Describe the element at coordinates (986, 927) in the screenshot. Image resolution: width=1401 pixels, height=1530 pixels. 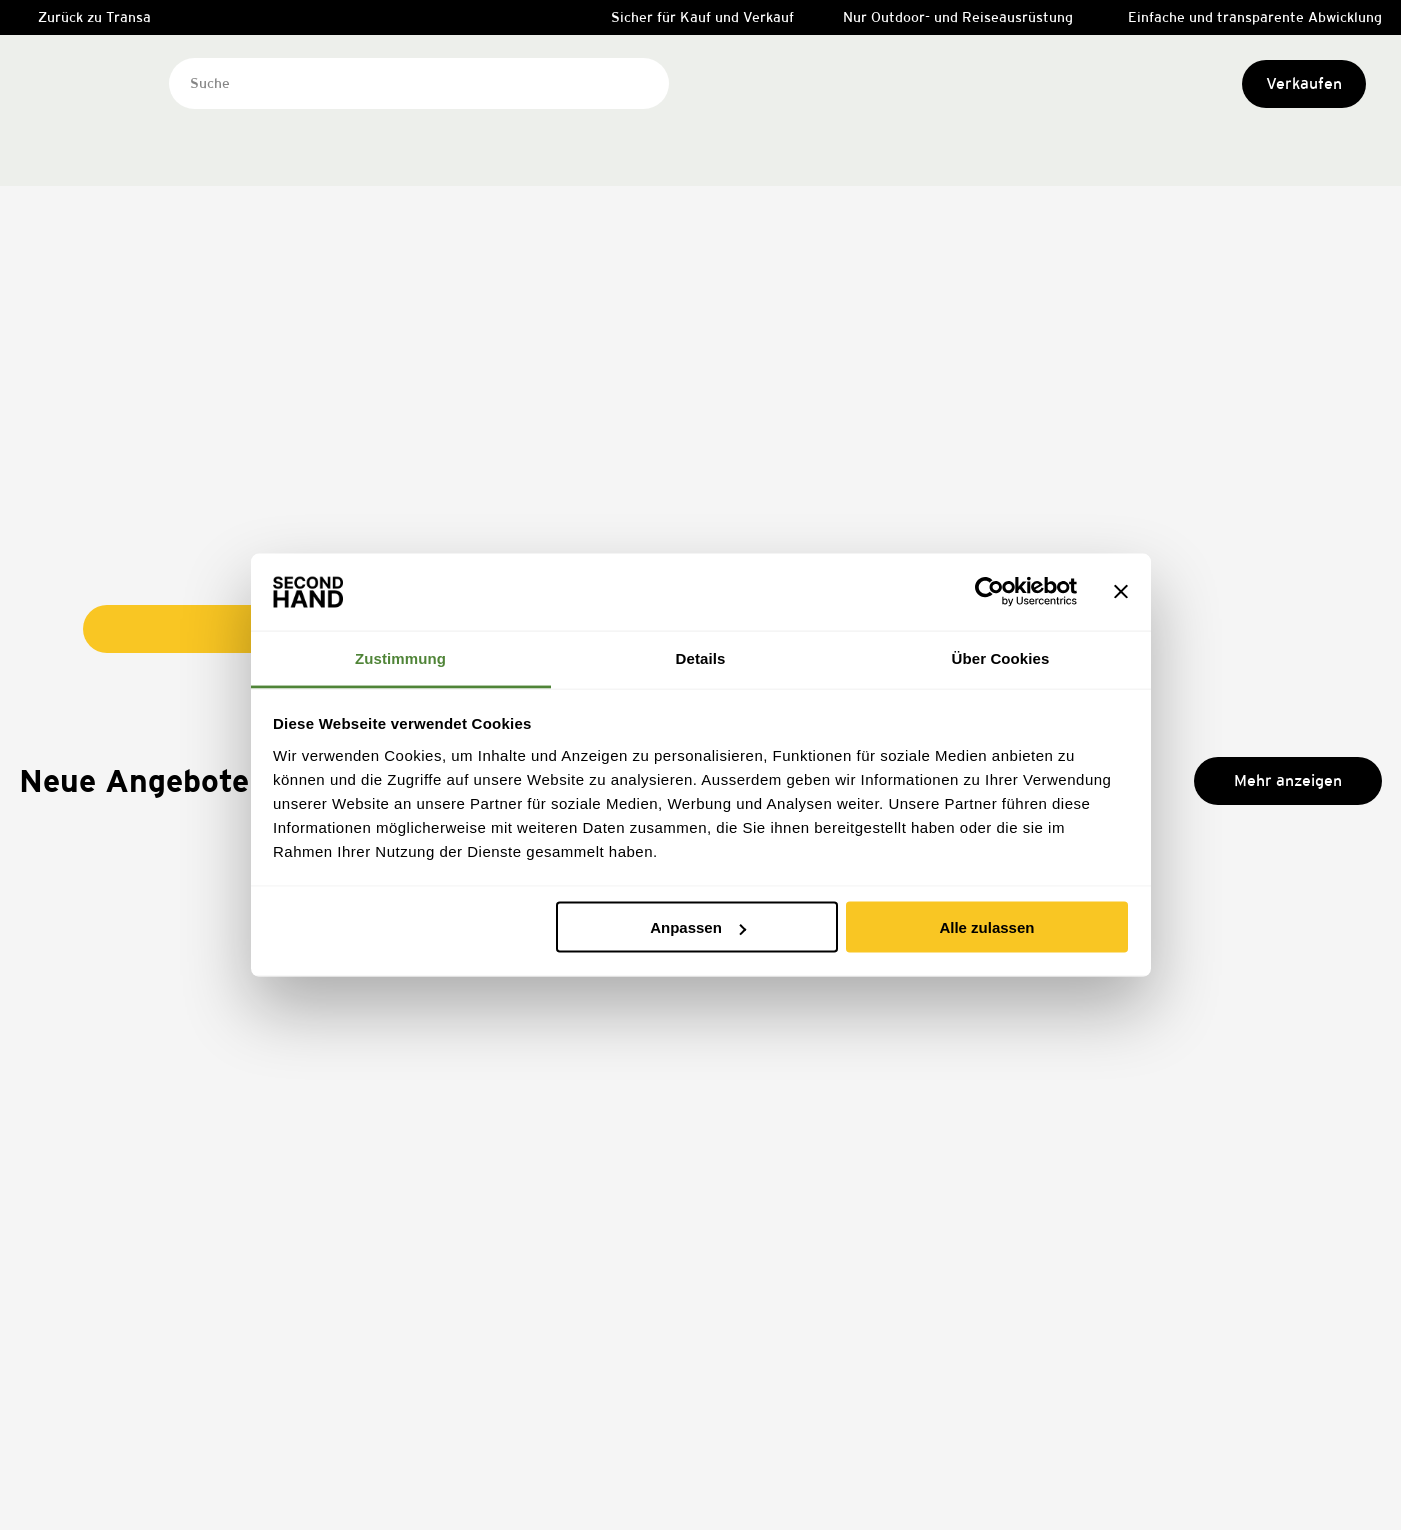
I see `Alle zulassen` at that location.